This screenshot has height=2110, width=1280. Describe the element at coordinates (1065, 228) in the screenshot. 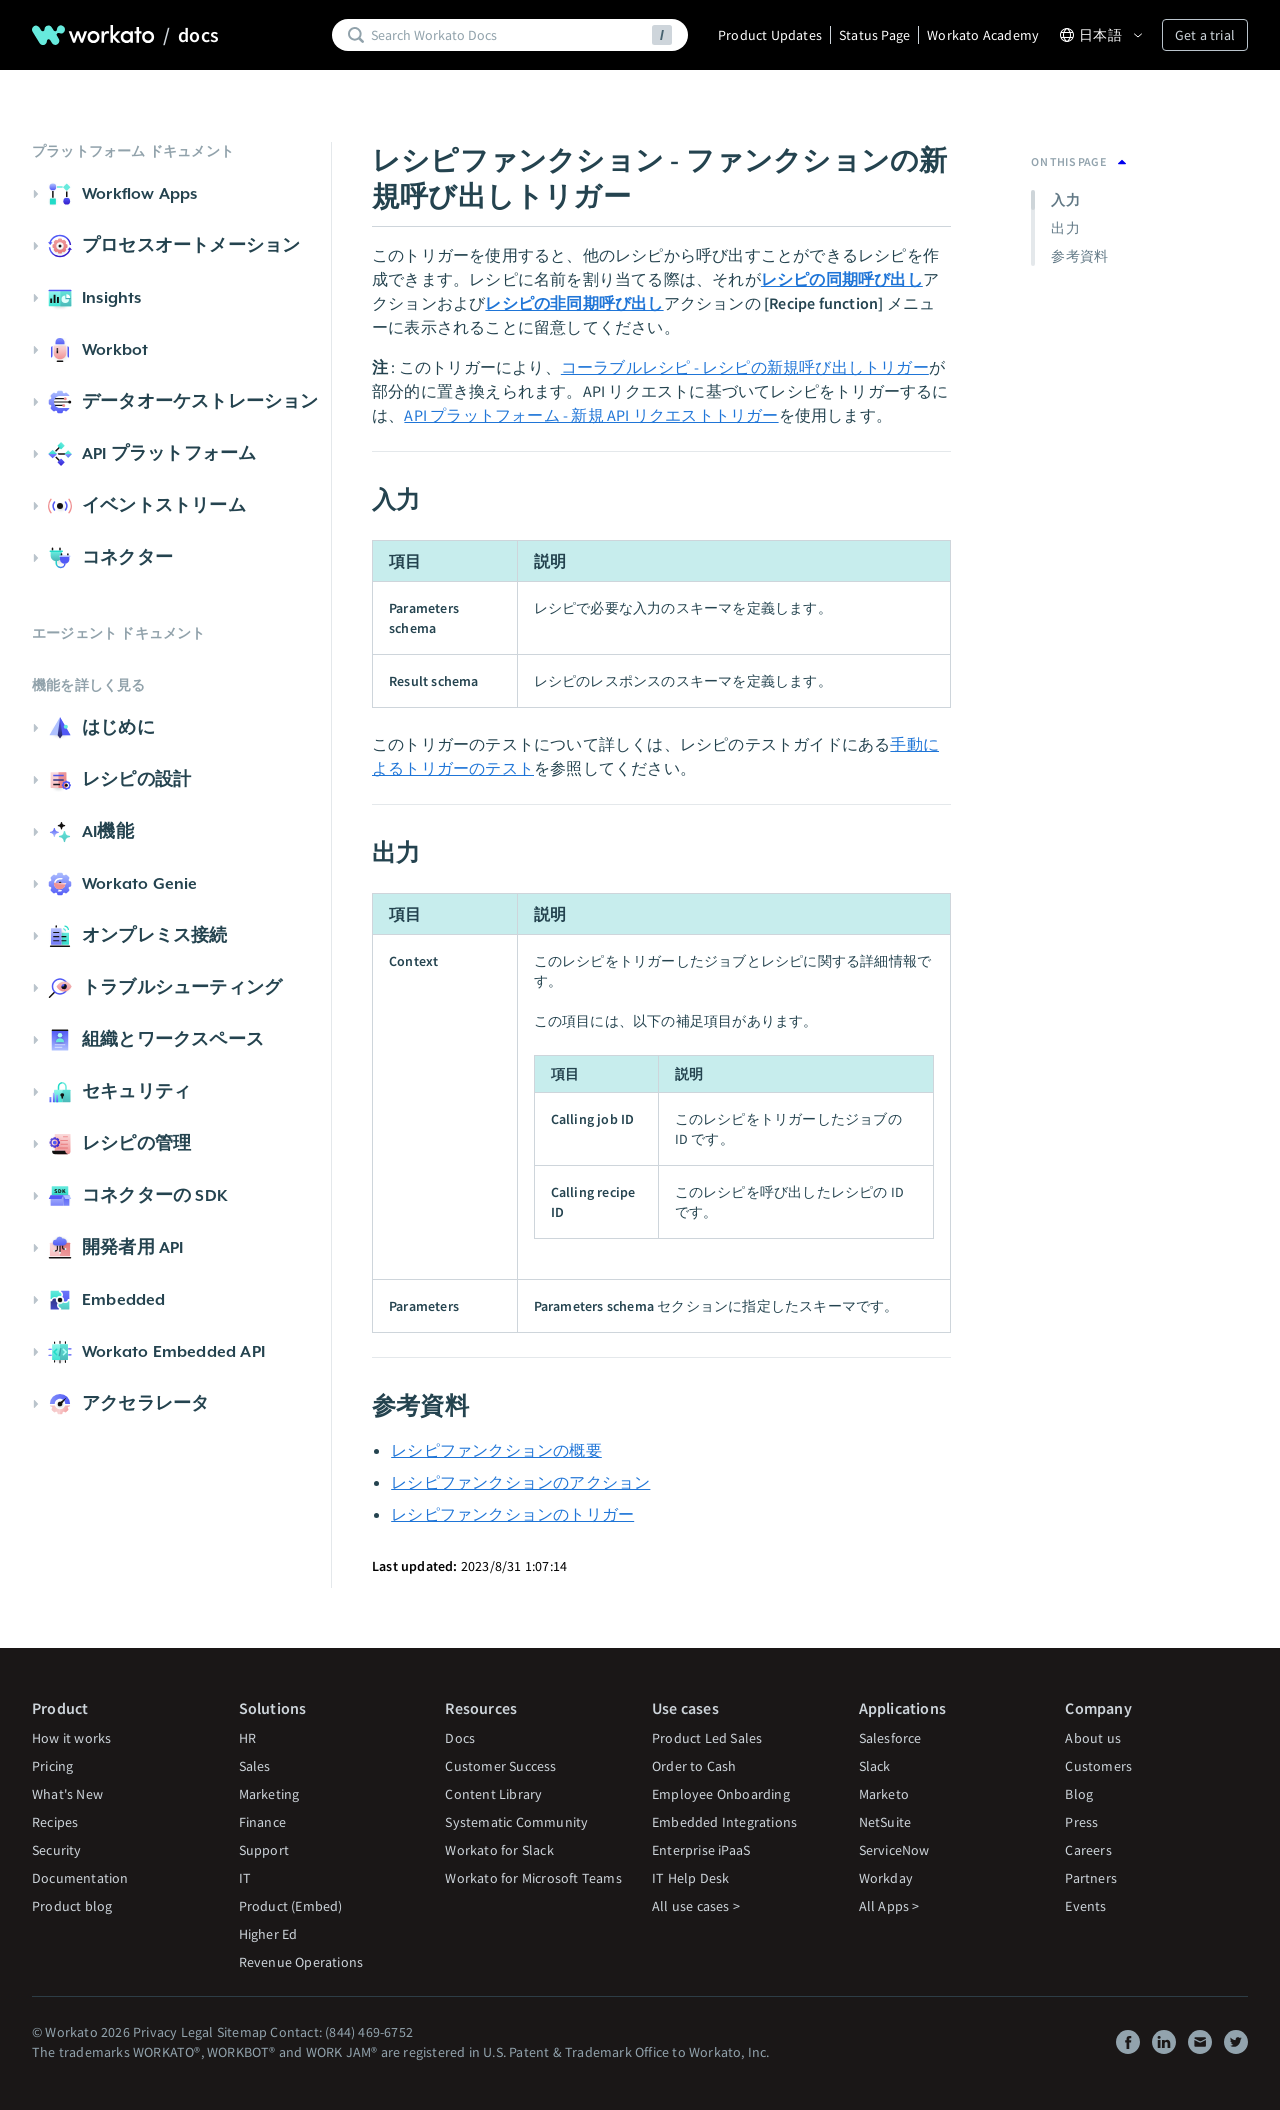

I see `出力` at that location.